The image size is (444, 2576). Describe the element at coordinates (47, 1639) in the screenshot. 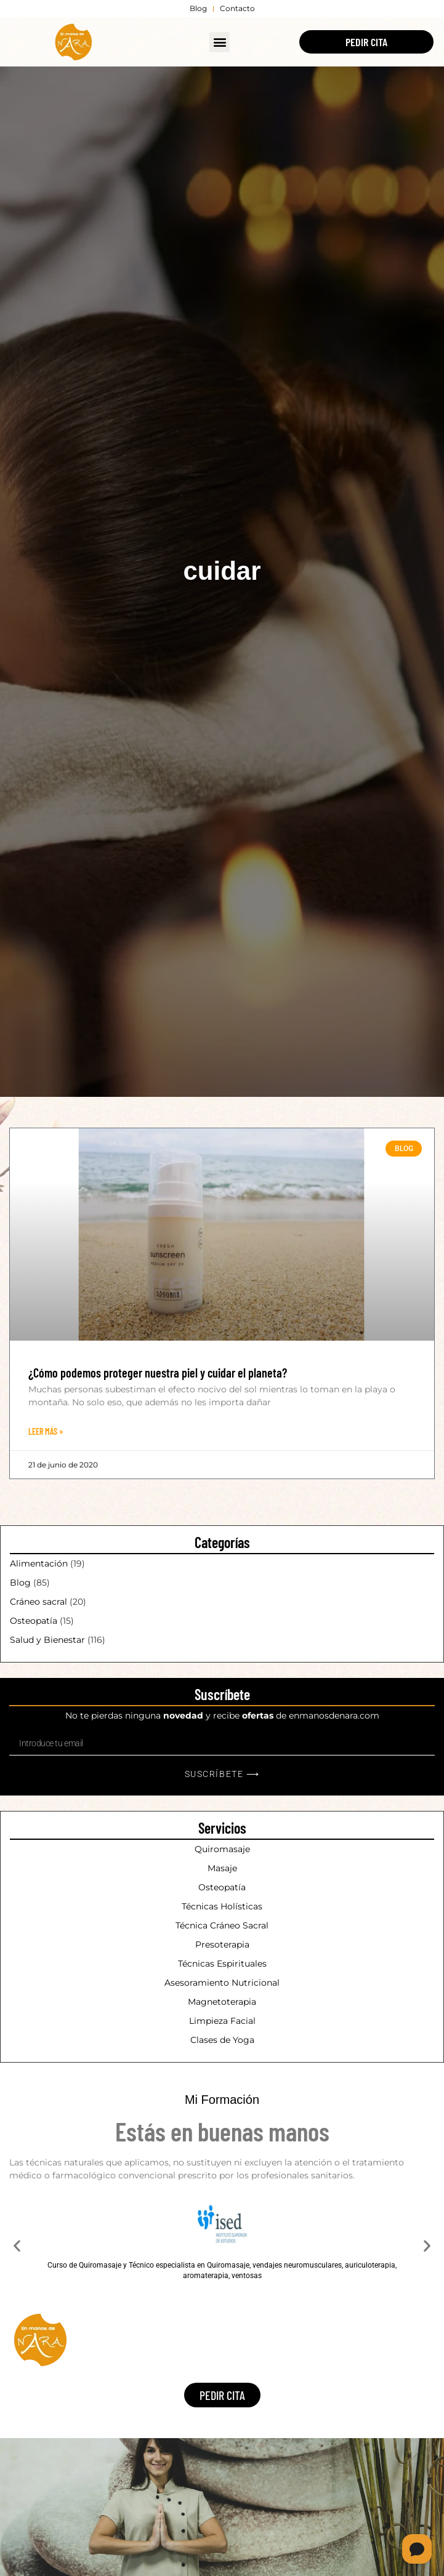

I see `Salud y Bienestar` at that location.